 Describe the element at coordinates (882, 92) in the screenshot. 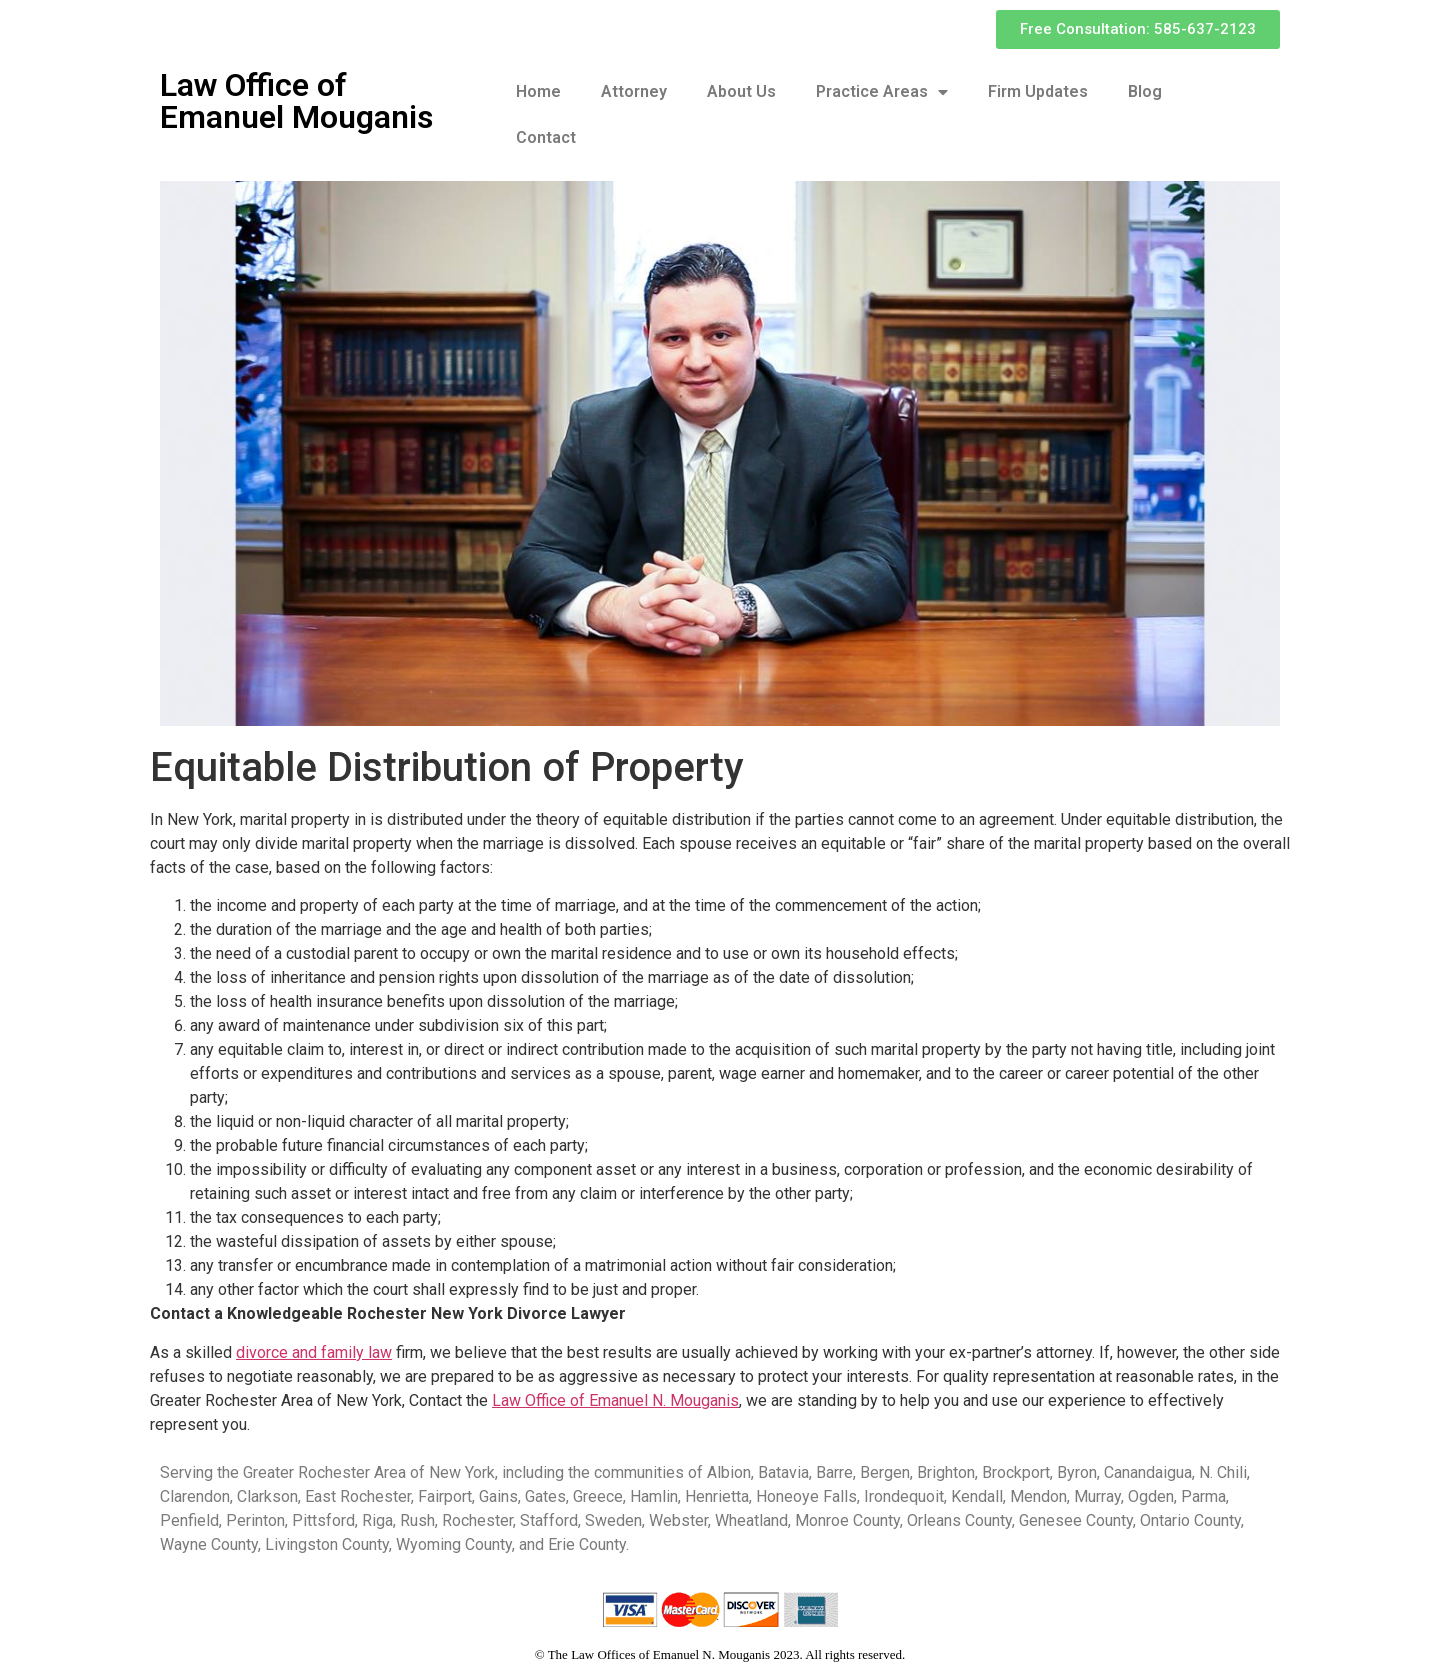

I see `Practice Areas` at that location.